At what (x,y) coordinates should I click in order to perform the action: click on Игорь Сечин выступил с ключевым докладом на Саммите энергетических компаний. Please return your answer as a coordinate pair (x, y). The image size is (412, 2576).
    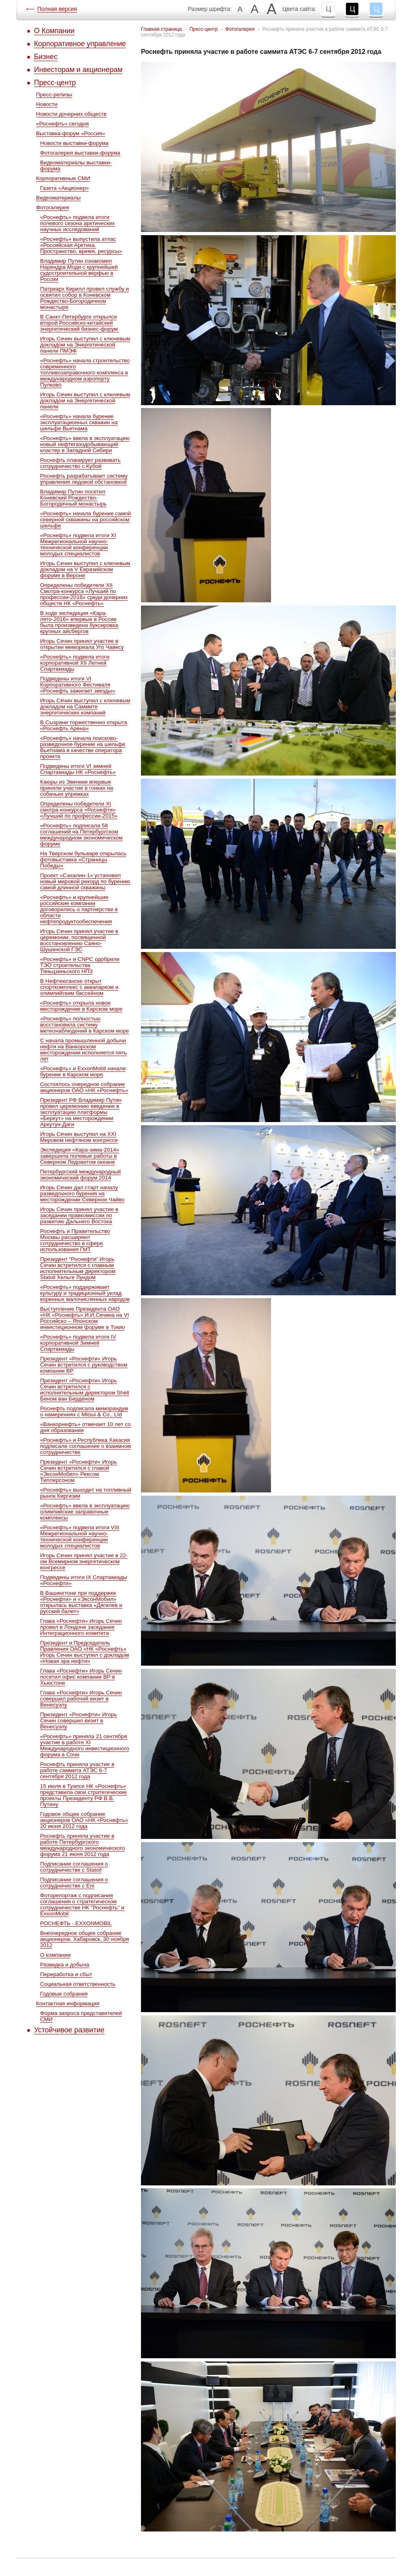
    Looking at the image, I should click on (85, 706).